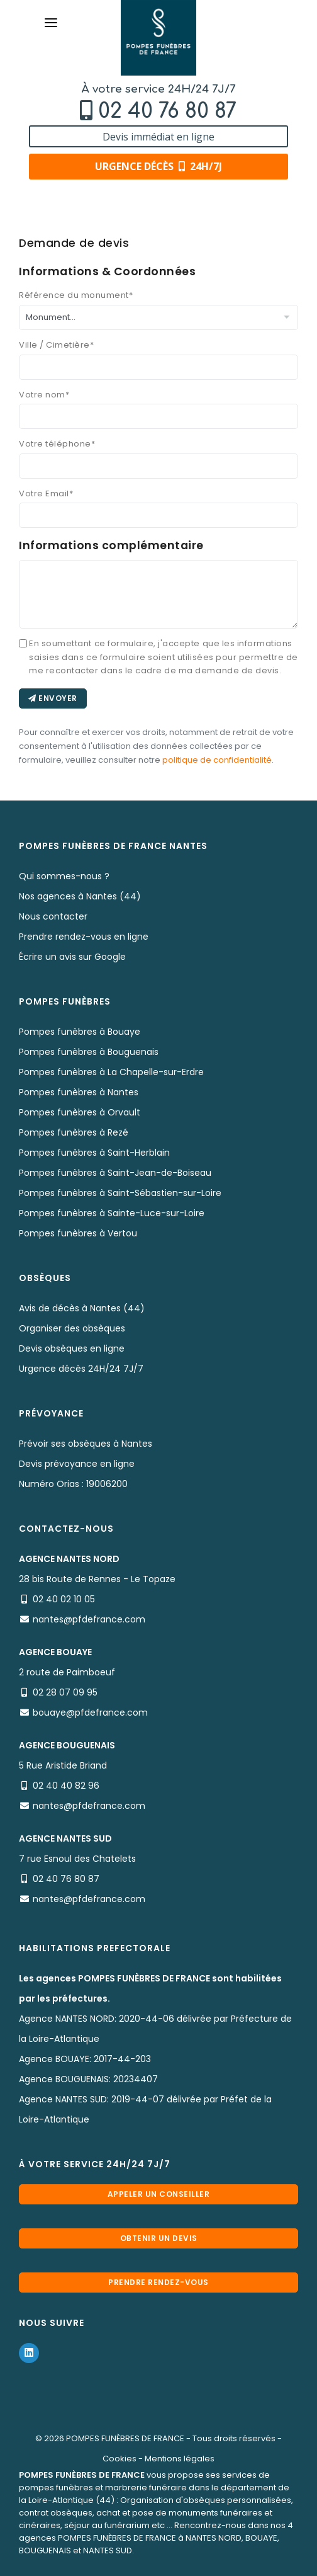  Describe the element at coordinates (64, 1599) in the screenshot. I see `02 40 02 10 05` at that location.